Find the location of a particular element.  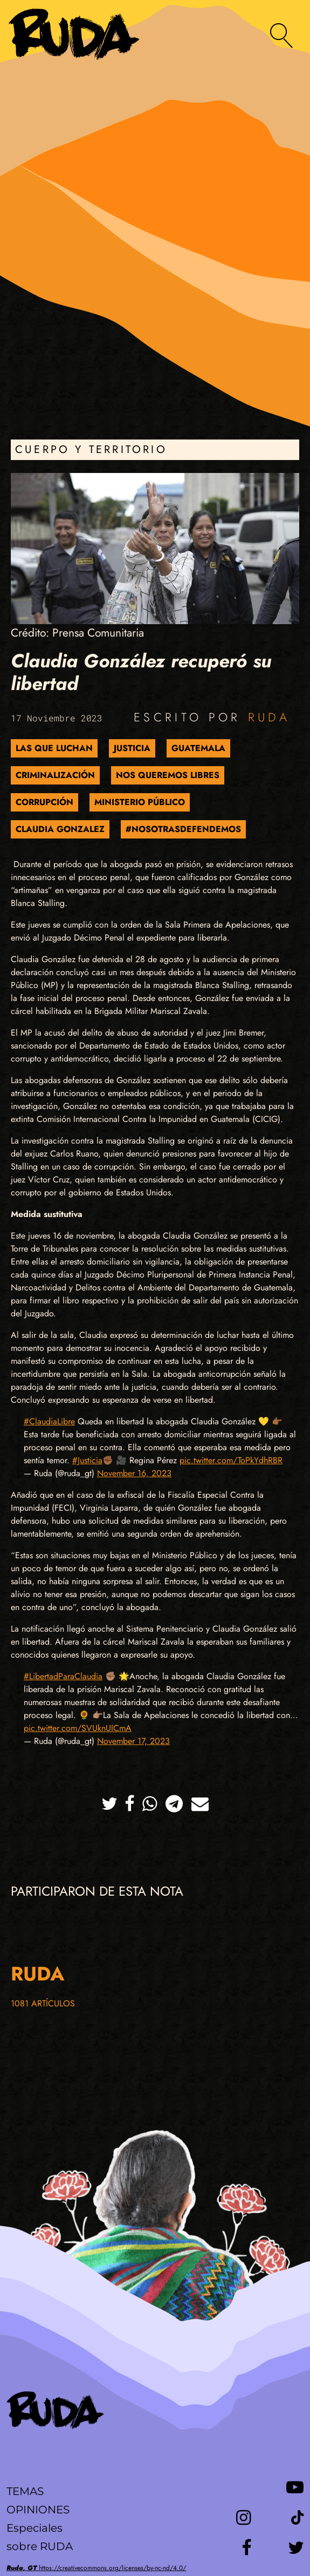

Claudia Gonzalez is located at coordinates (60, 829).